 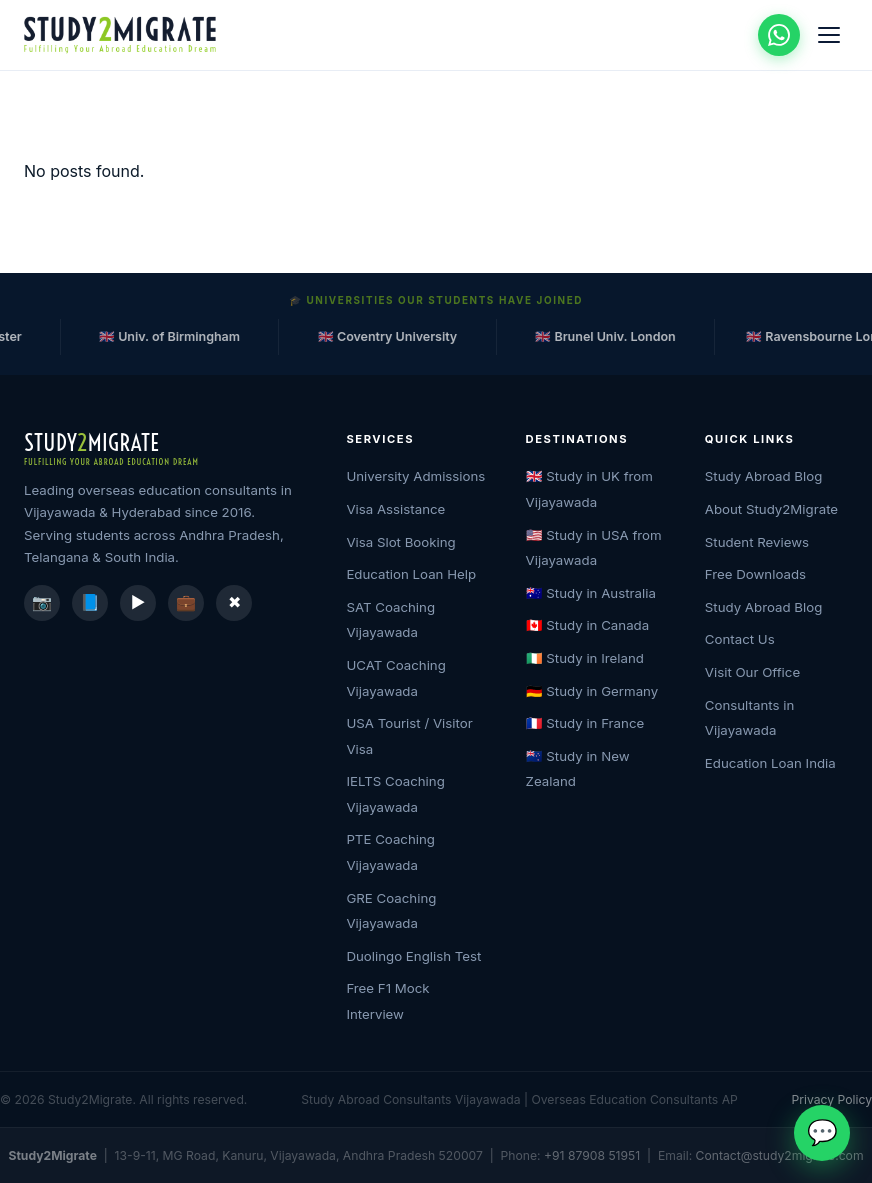 I want to click on Privacy Policy, so click(x=832, y=1099).